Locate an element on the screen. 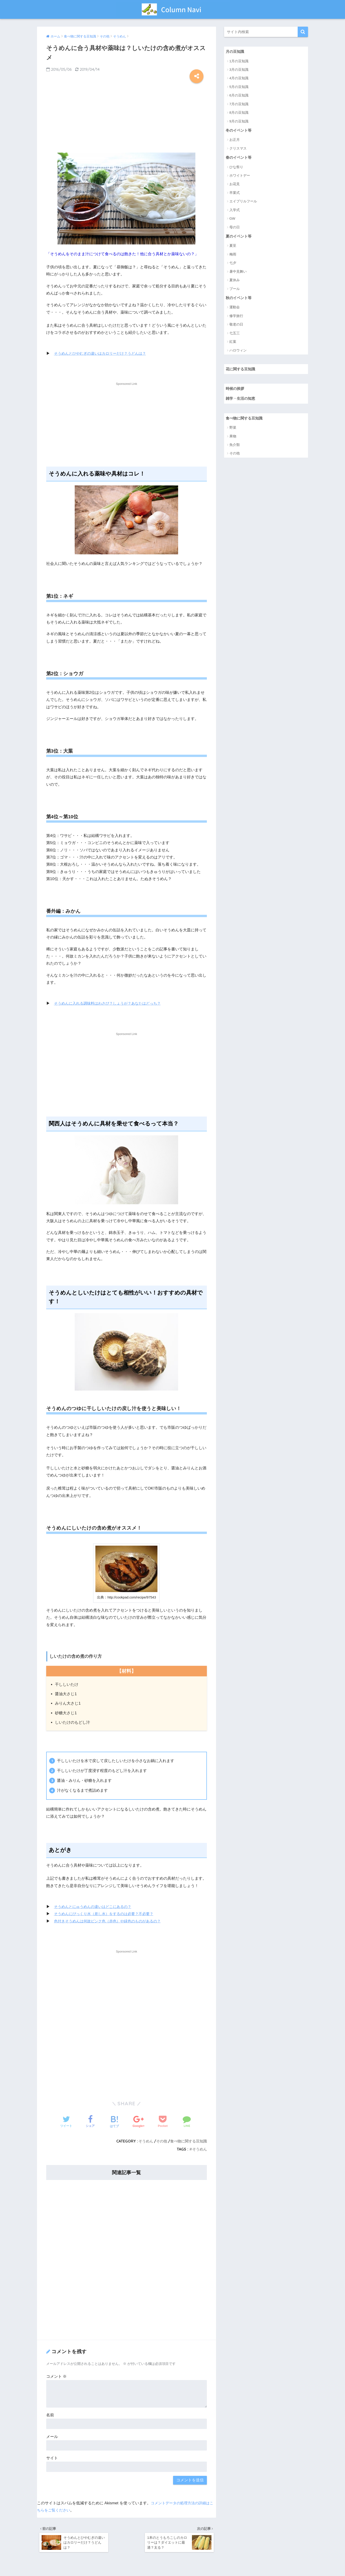 The width and height of the screenshot is (345, 2576). 食べ物に関する豆知識 is located at coordinates (188, 2141).